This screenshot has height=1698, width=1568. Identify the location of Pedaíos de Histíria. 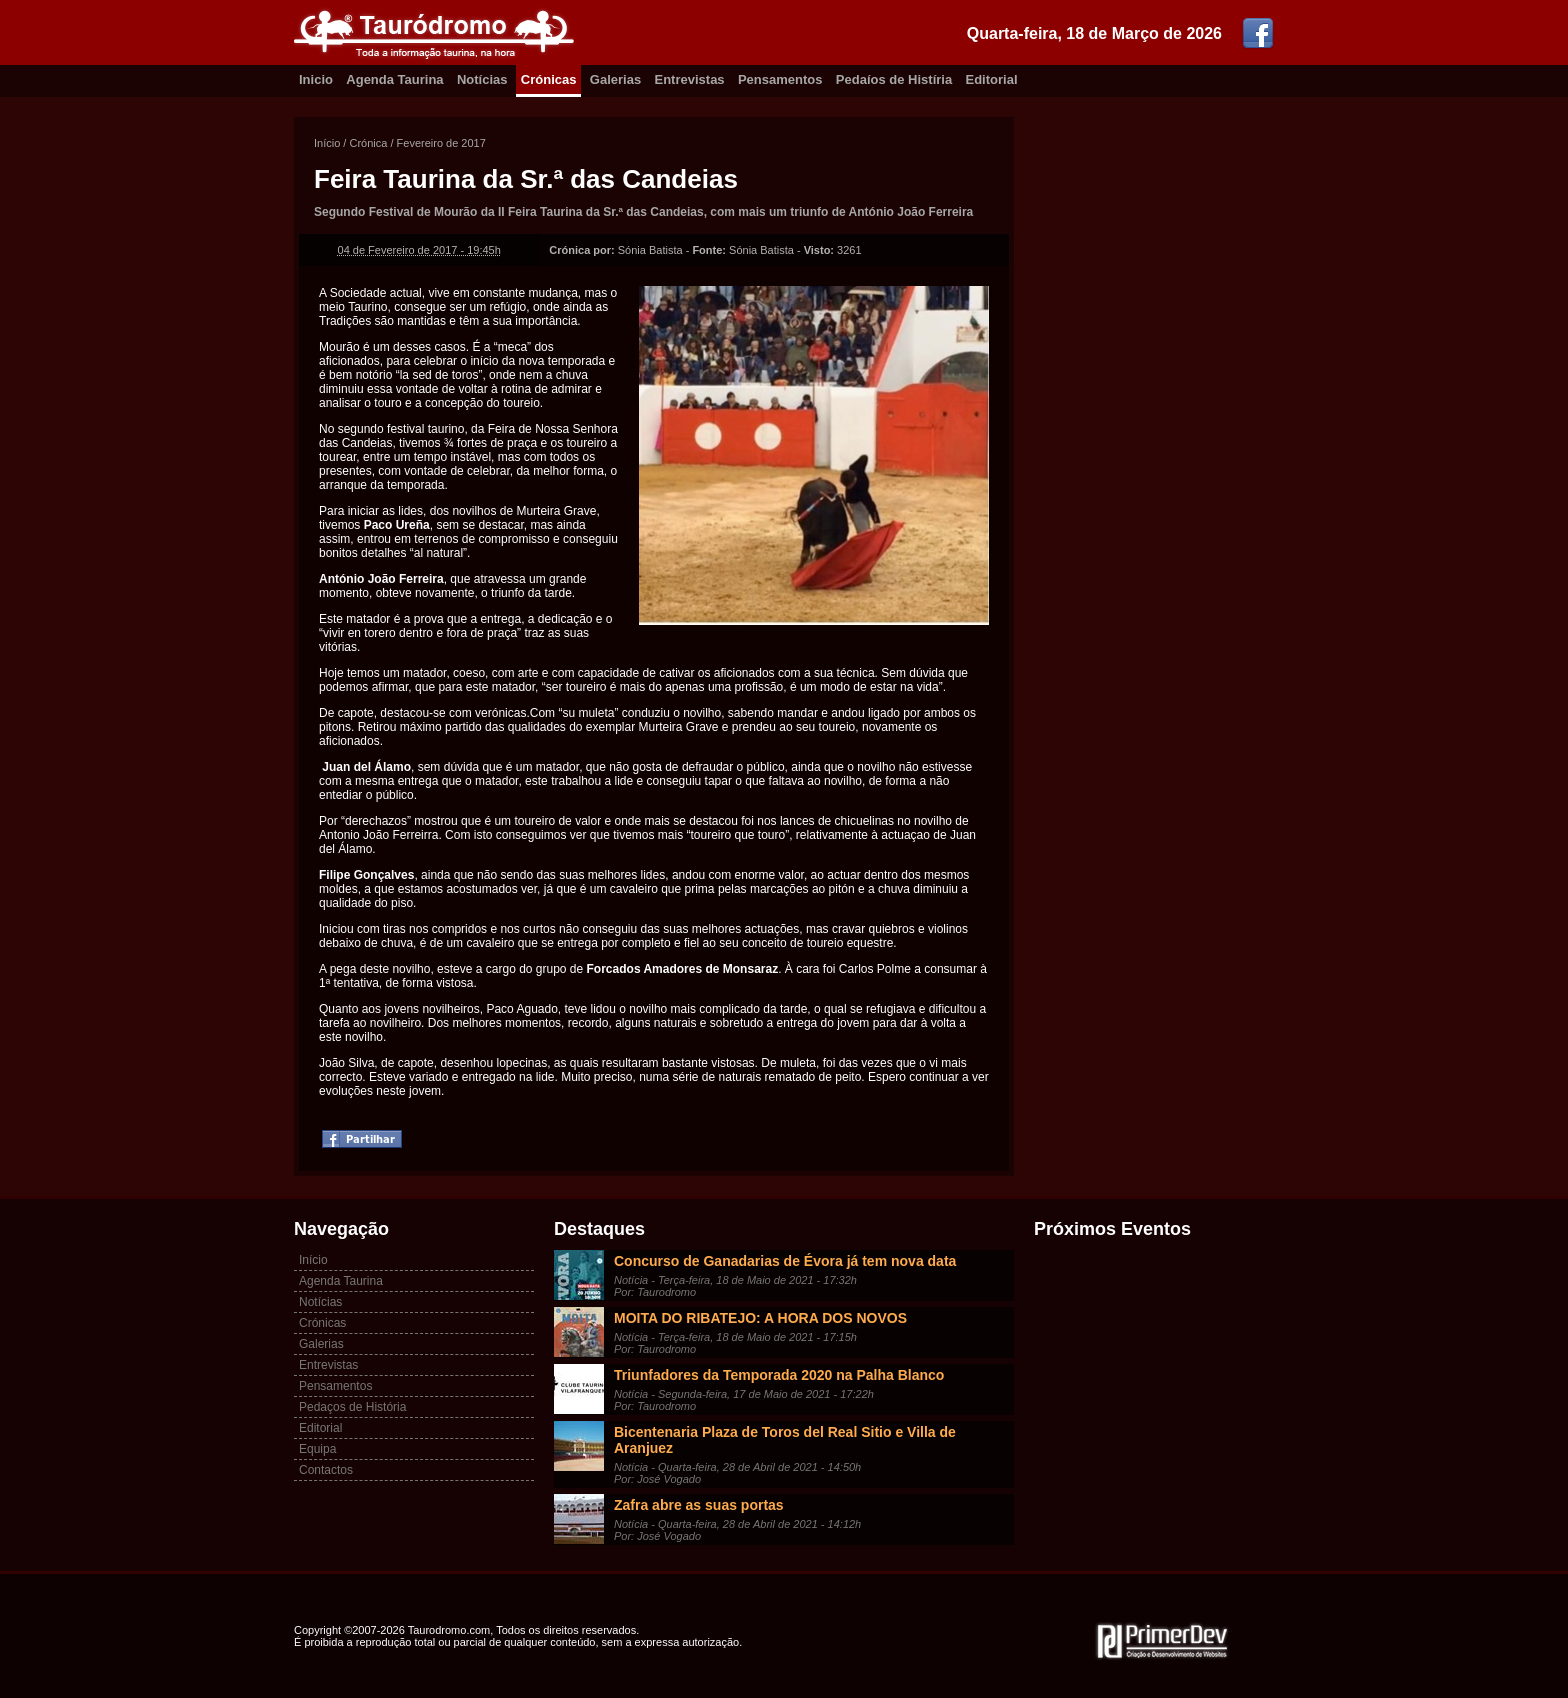
(894, 79).